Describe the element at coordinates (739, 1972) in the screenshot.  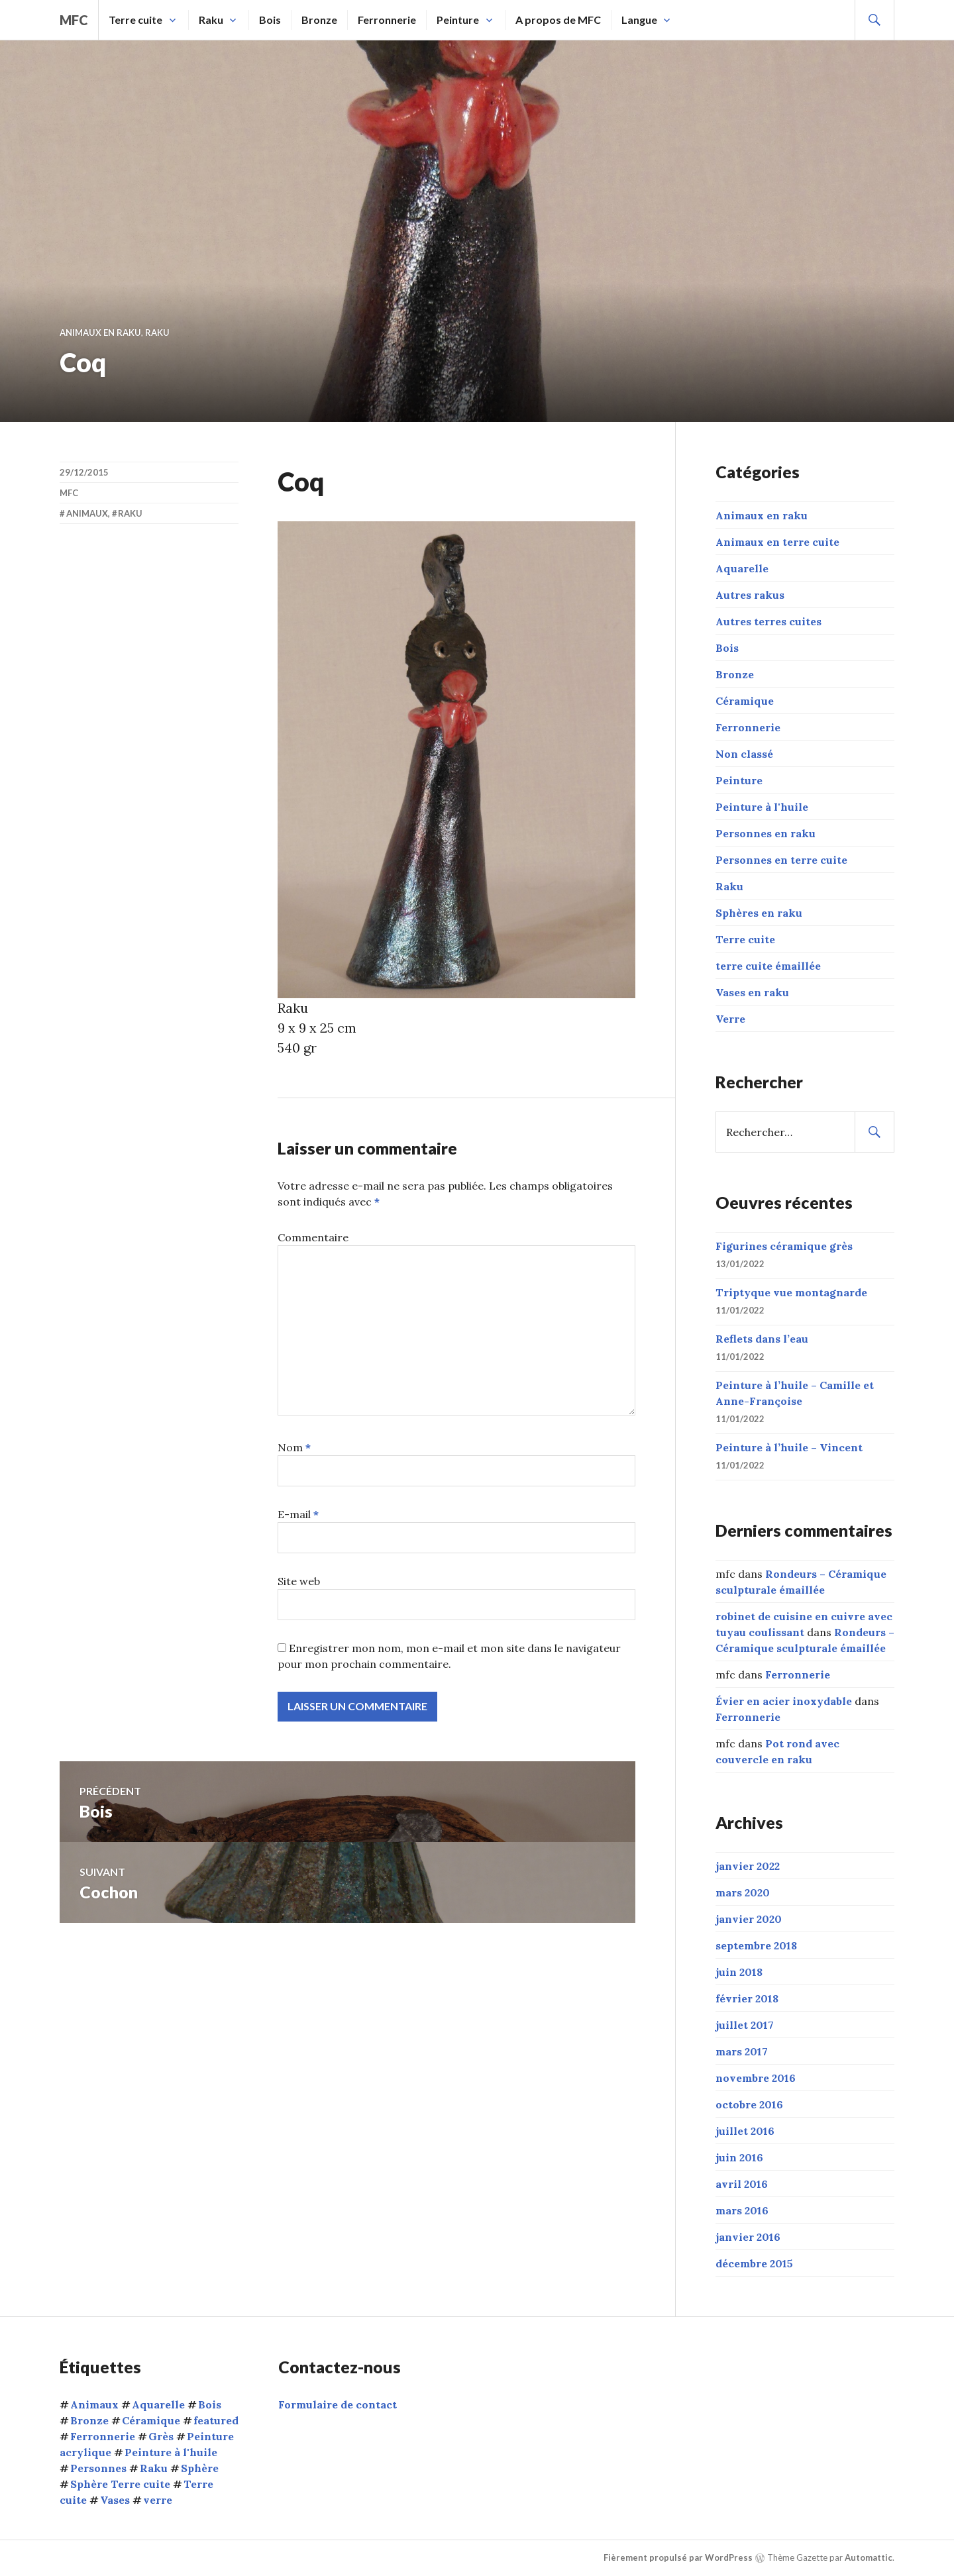
I see `juin 2018` at that location.